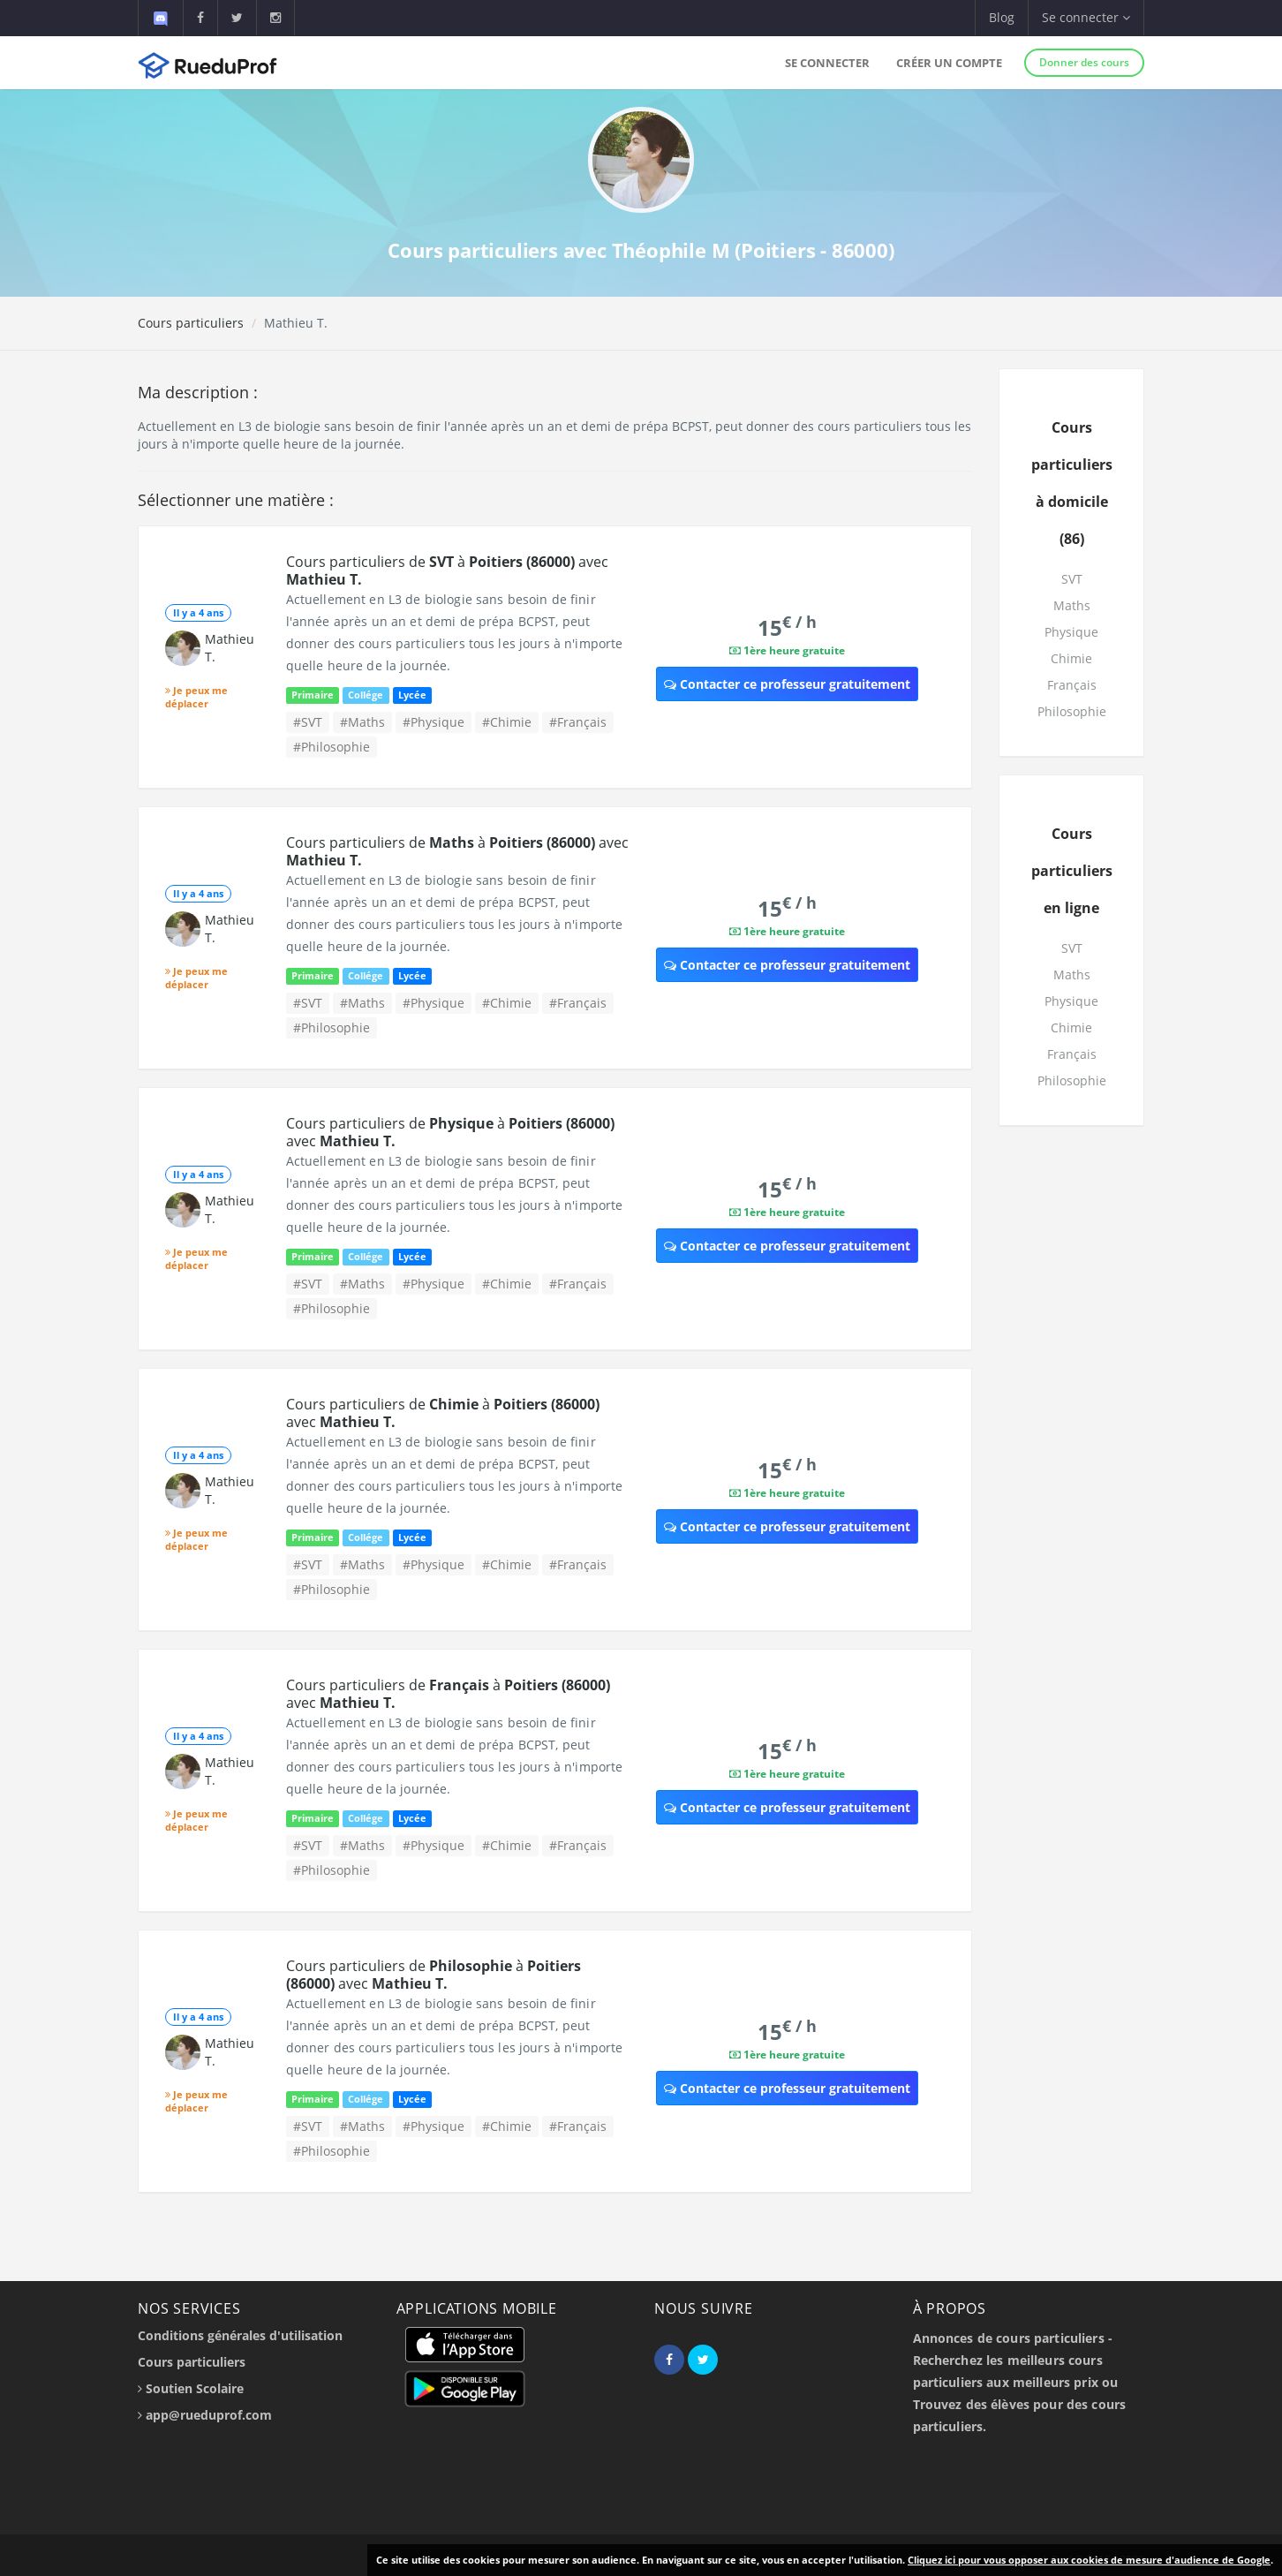 The width and height of the screenshot is (1282, 2576). I want to click on Donner des cours, so click(1084, 62).